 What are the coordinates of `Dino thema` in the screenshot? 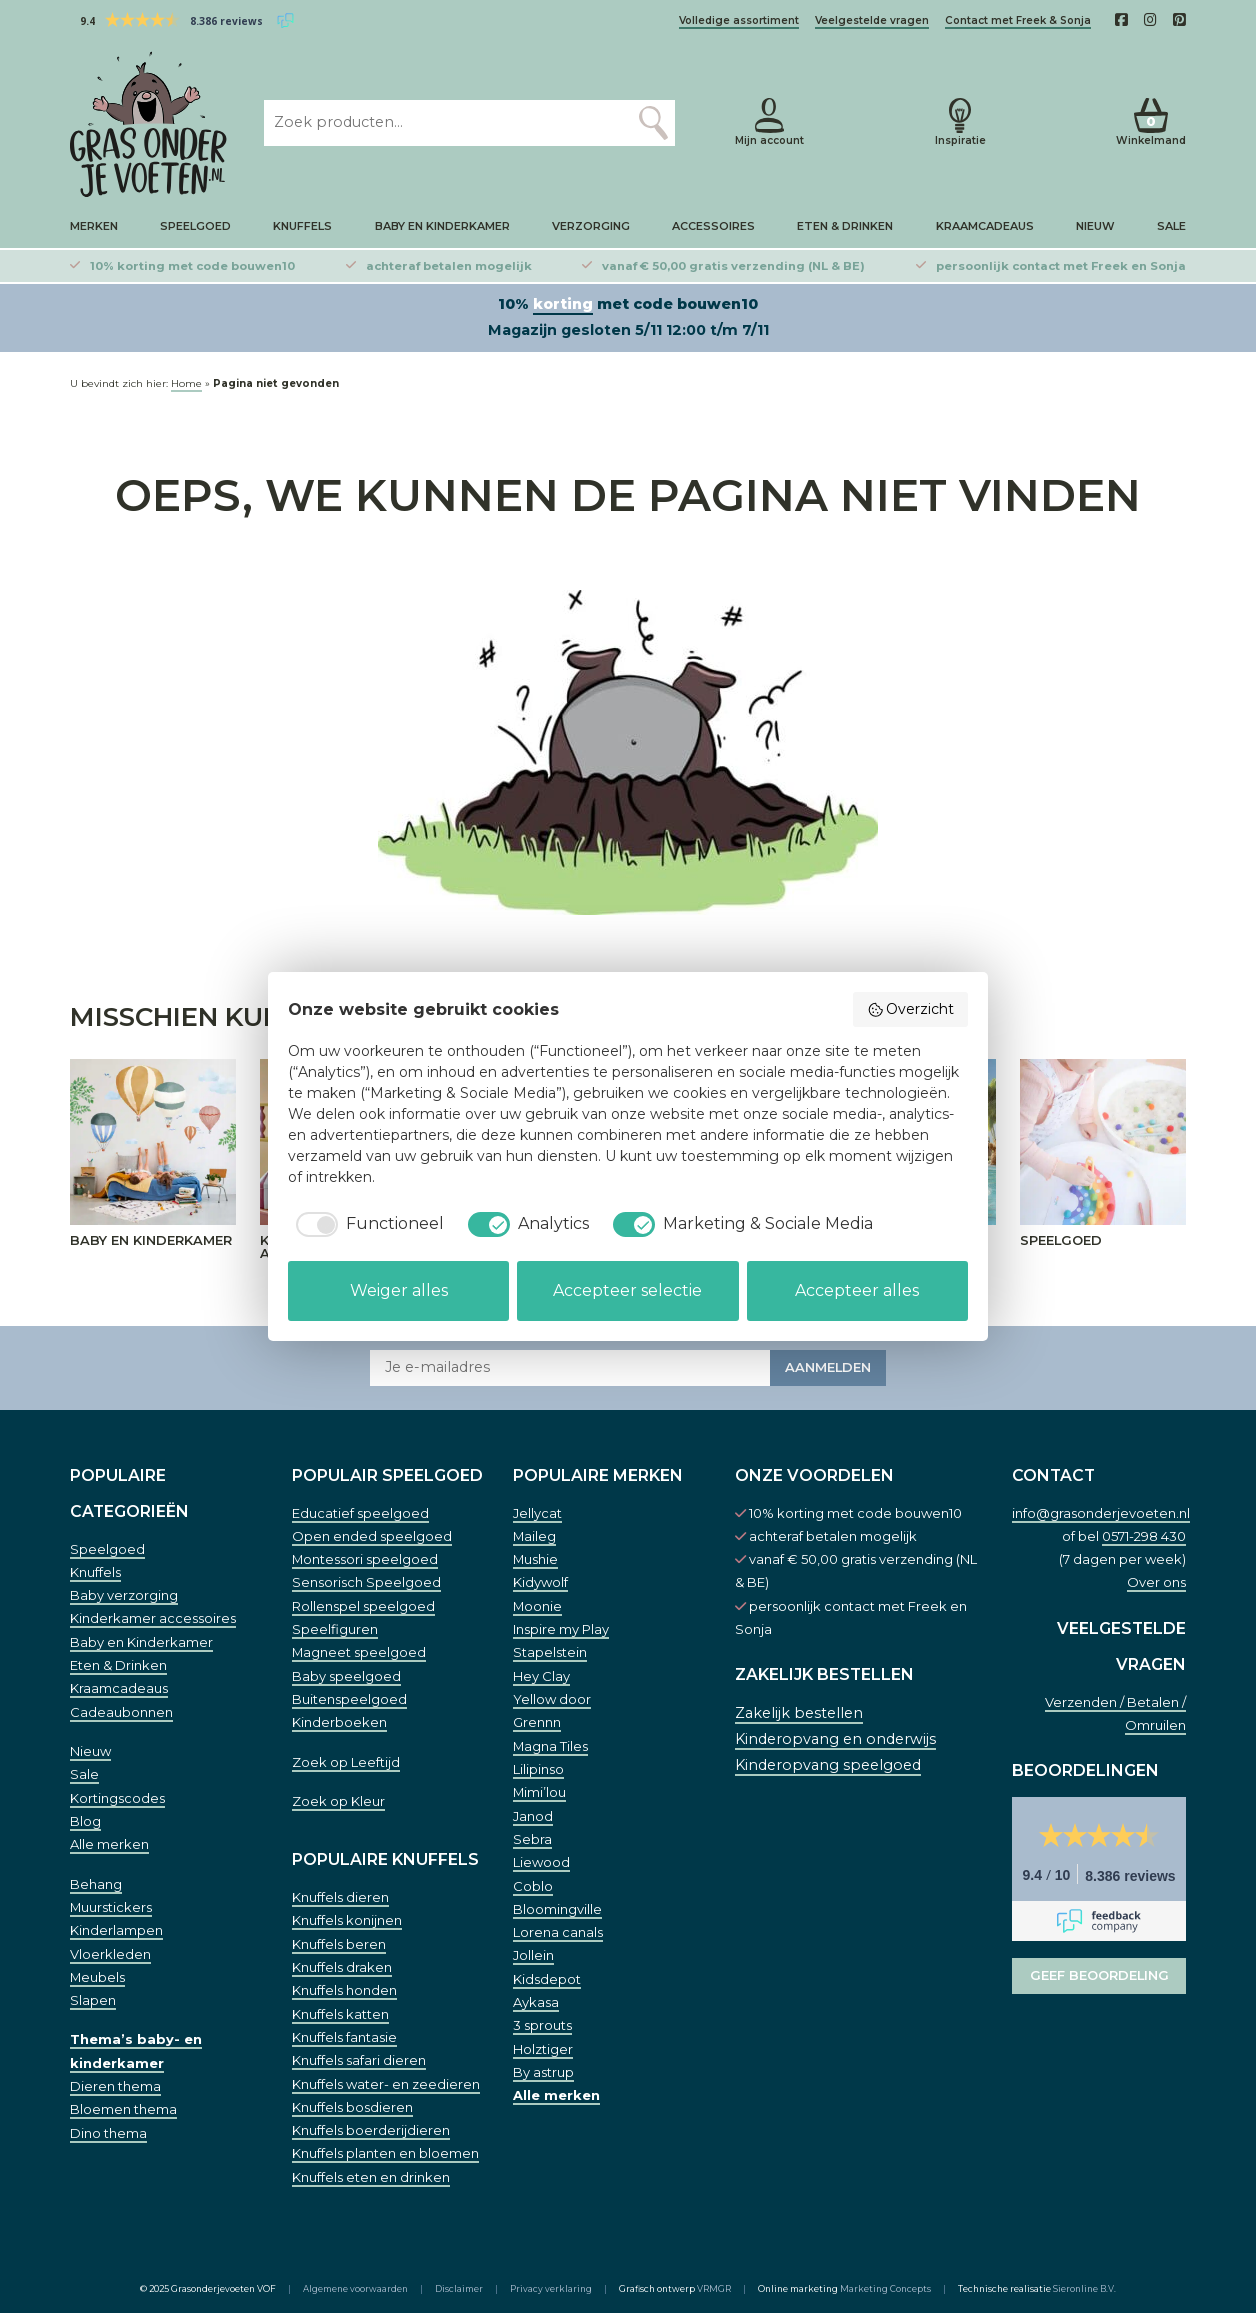 It's located at (108, 2133).